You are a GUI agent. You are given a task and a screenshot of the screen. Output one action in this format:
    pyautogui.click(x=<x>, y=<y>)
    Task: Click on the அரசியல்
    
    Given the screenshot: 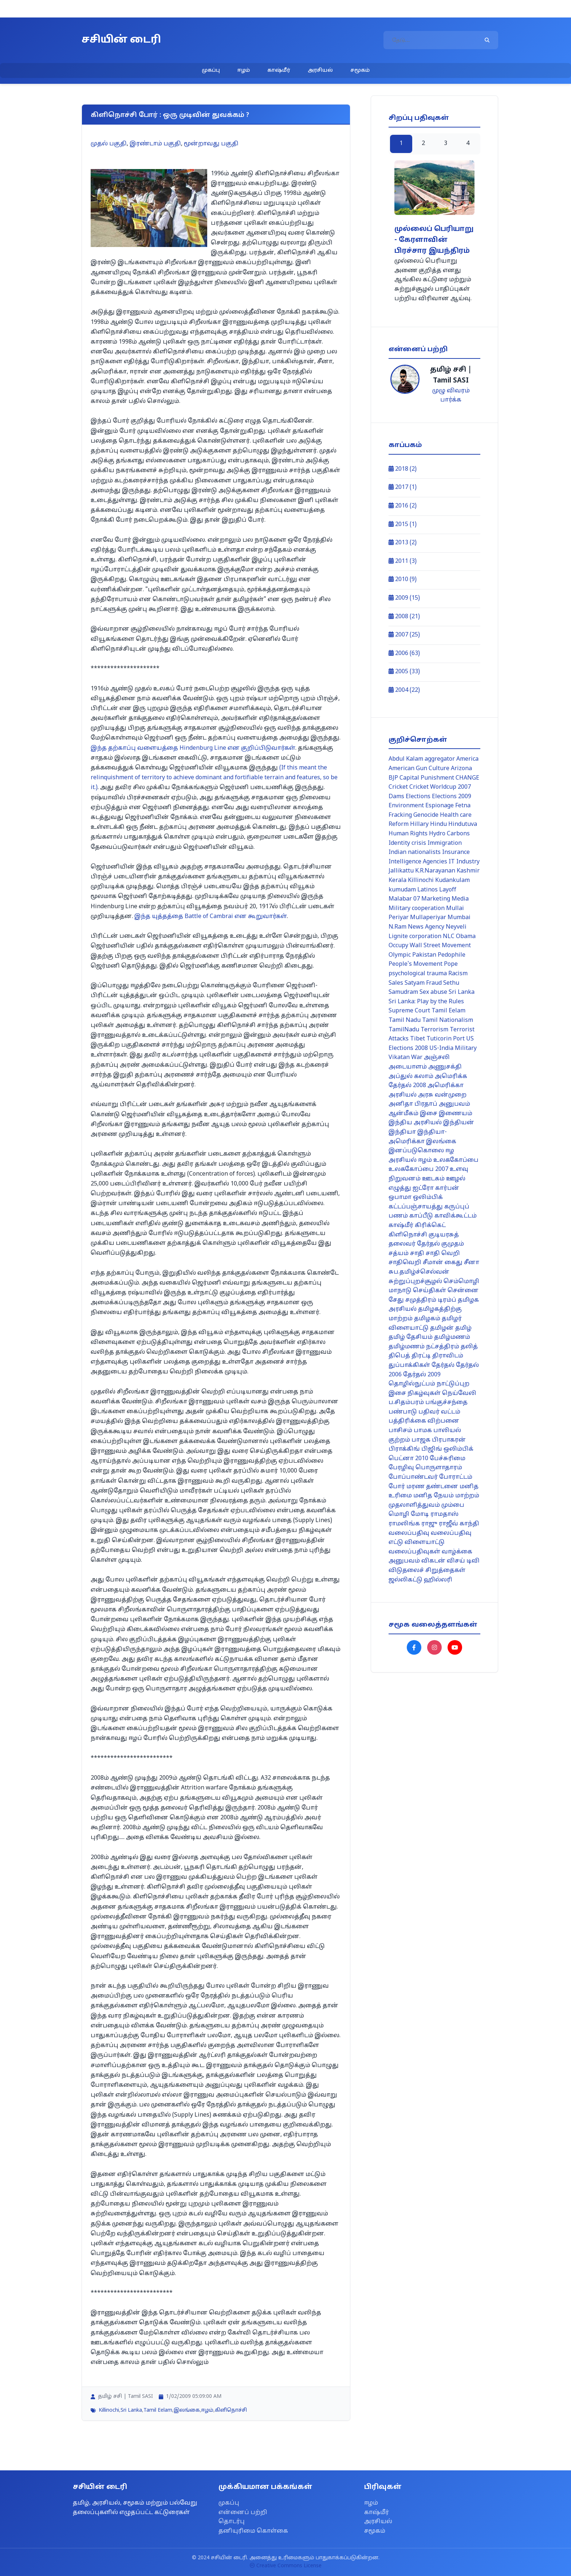 What is the action you would take?
    pyautogui.click(x=320, y=70)
    